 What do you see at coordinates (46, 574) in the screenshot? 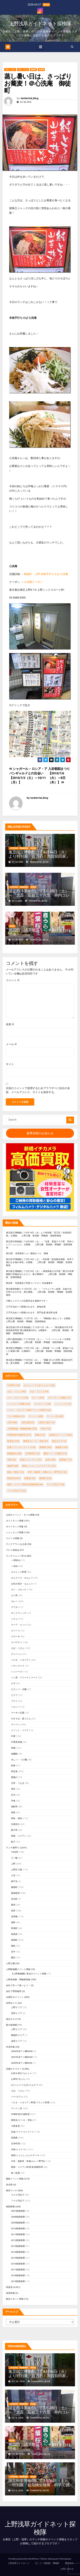
I see `御徒町・上野 本格手打ちそば 心洗庵` at bounding box center [46, 574].